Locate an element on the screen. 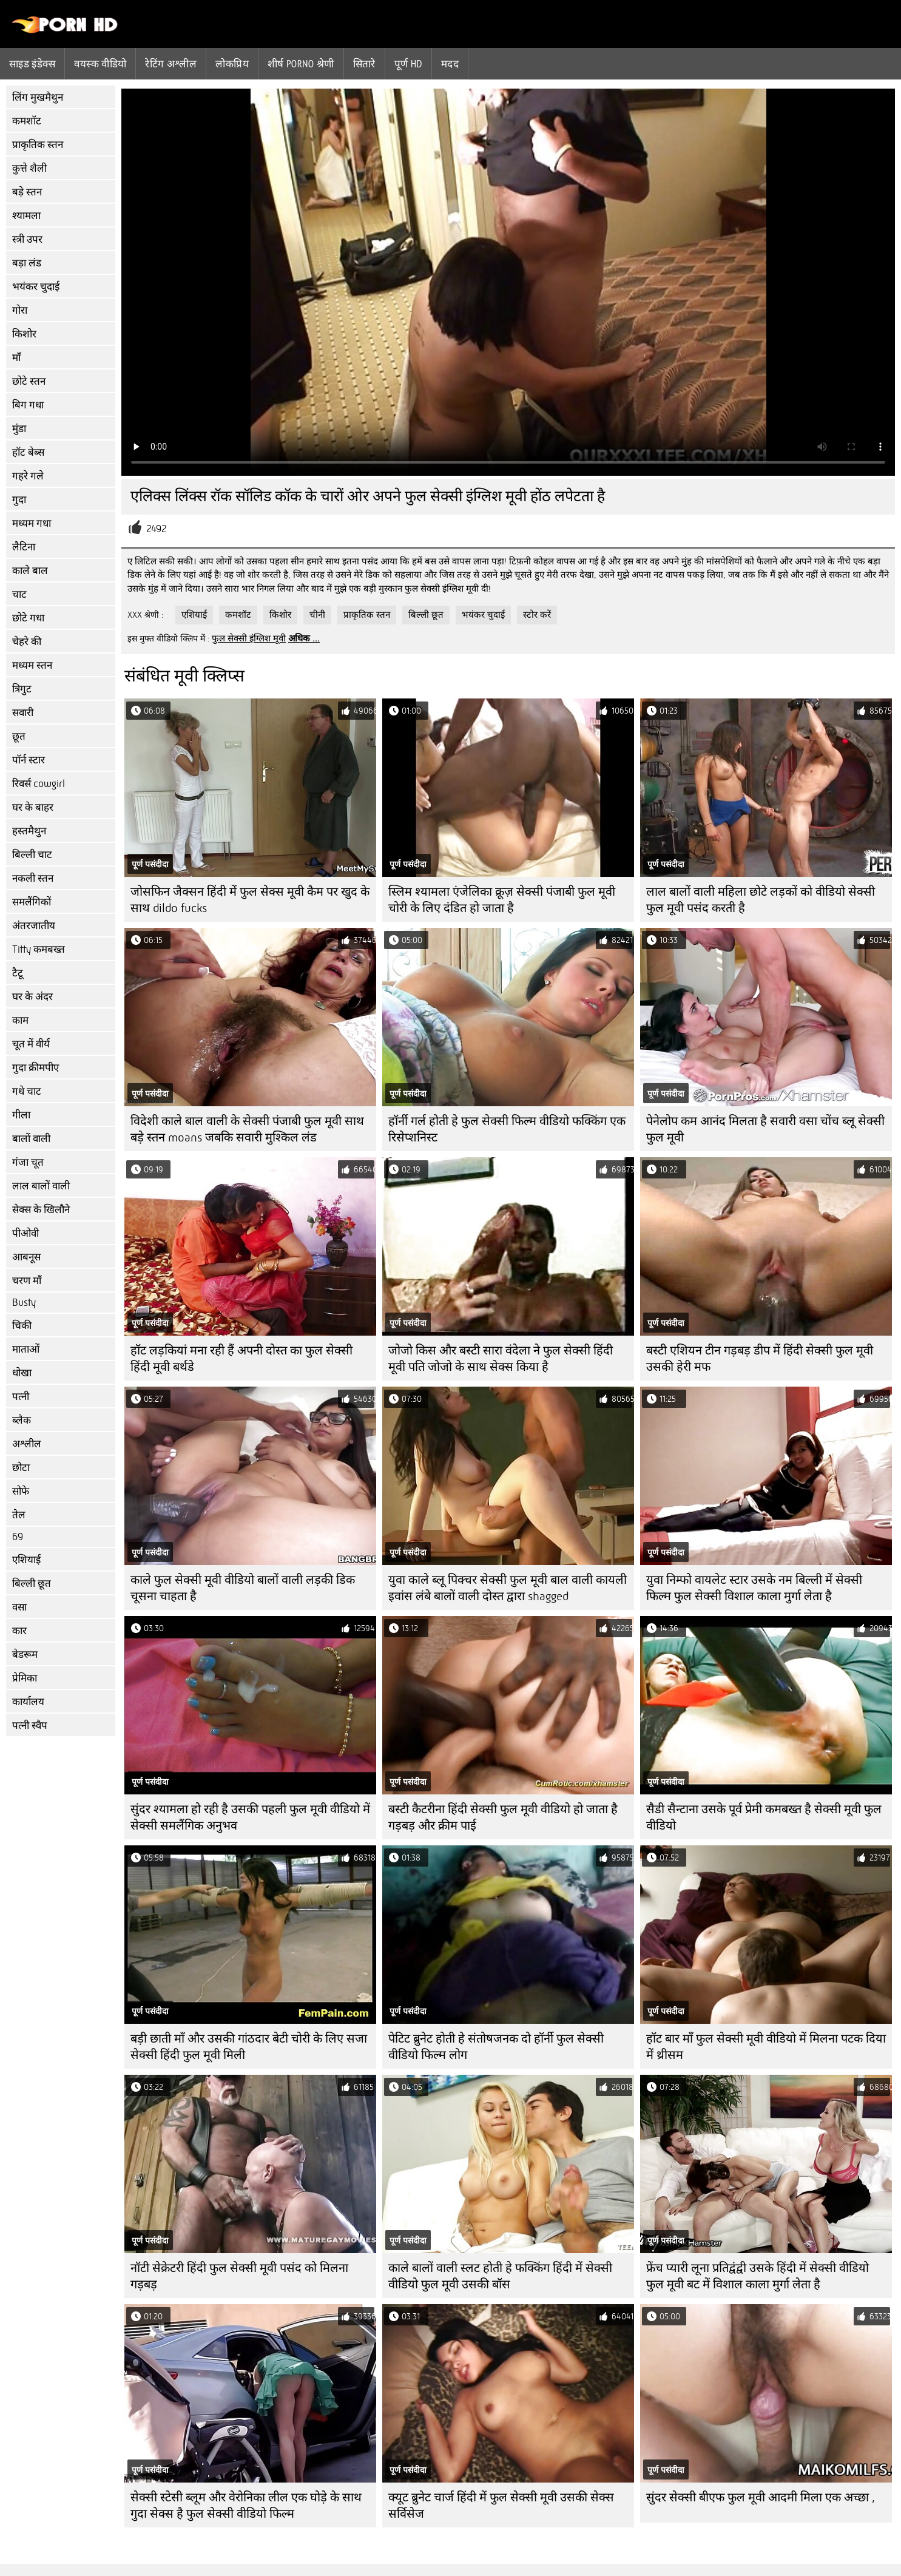 Image resolution: width=901 pixels, height=2576 pixels. अंतरजातीय is located at coordinates (33, 925).